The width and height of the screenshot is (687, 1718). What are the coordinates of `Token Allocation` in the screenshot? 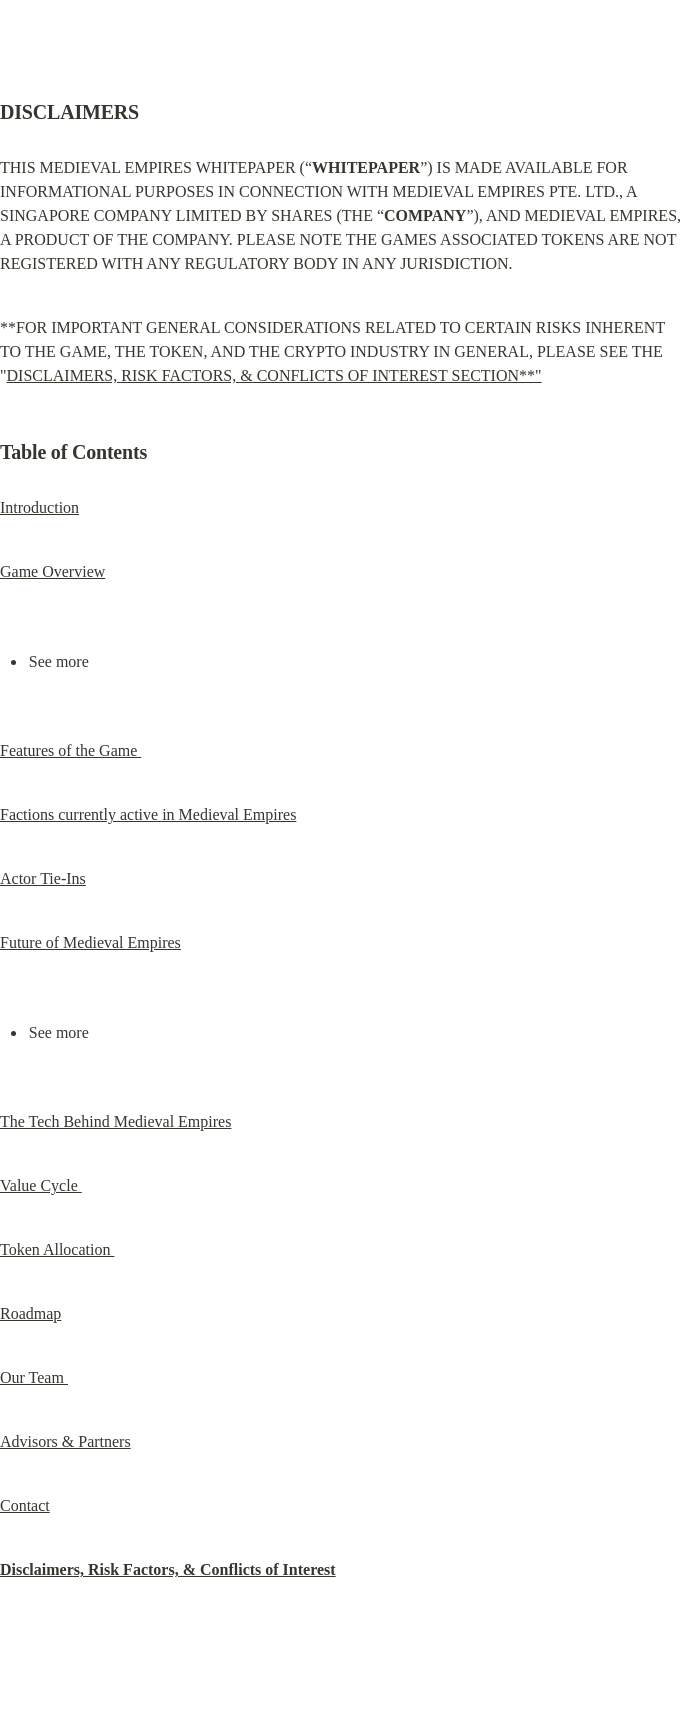 It's located at (57, 1249).